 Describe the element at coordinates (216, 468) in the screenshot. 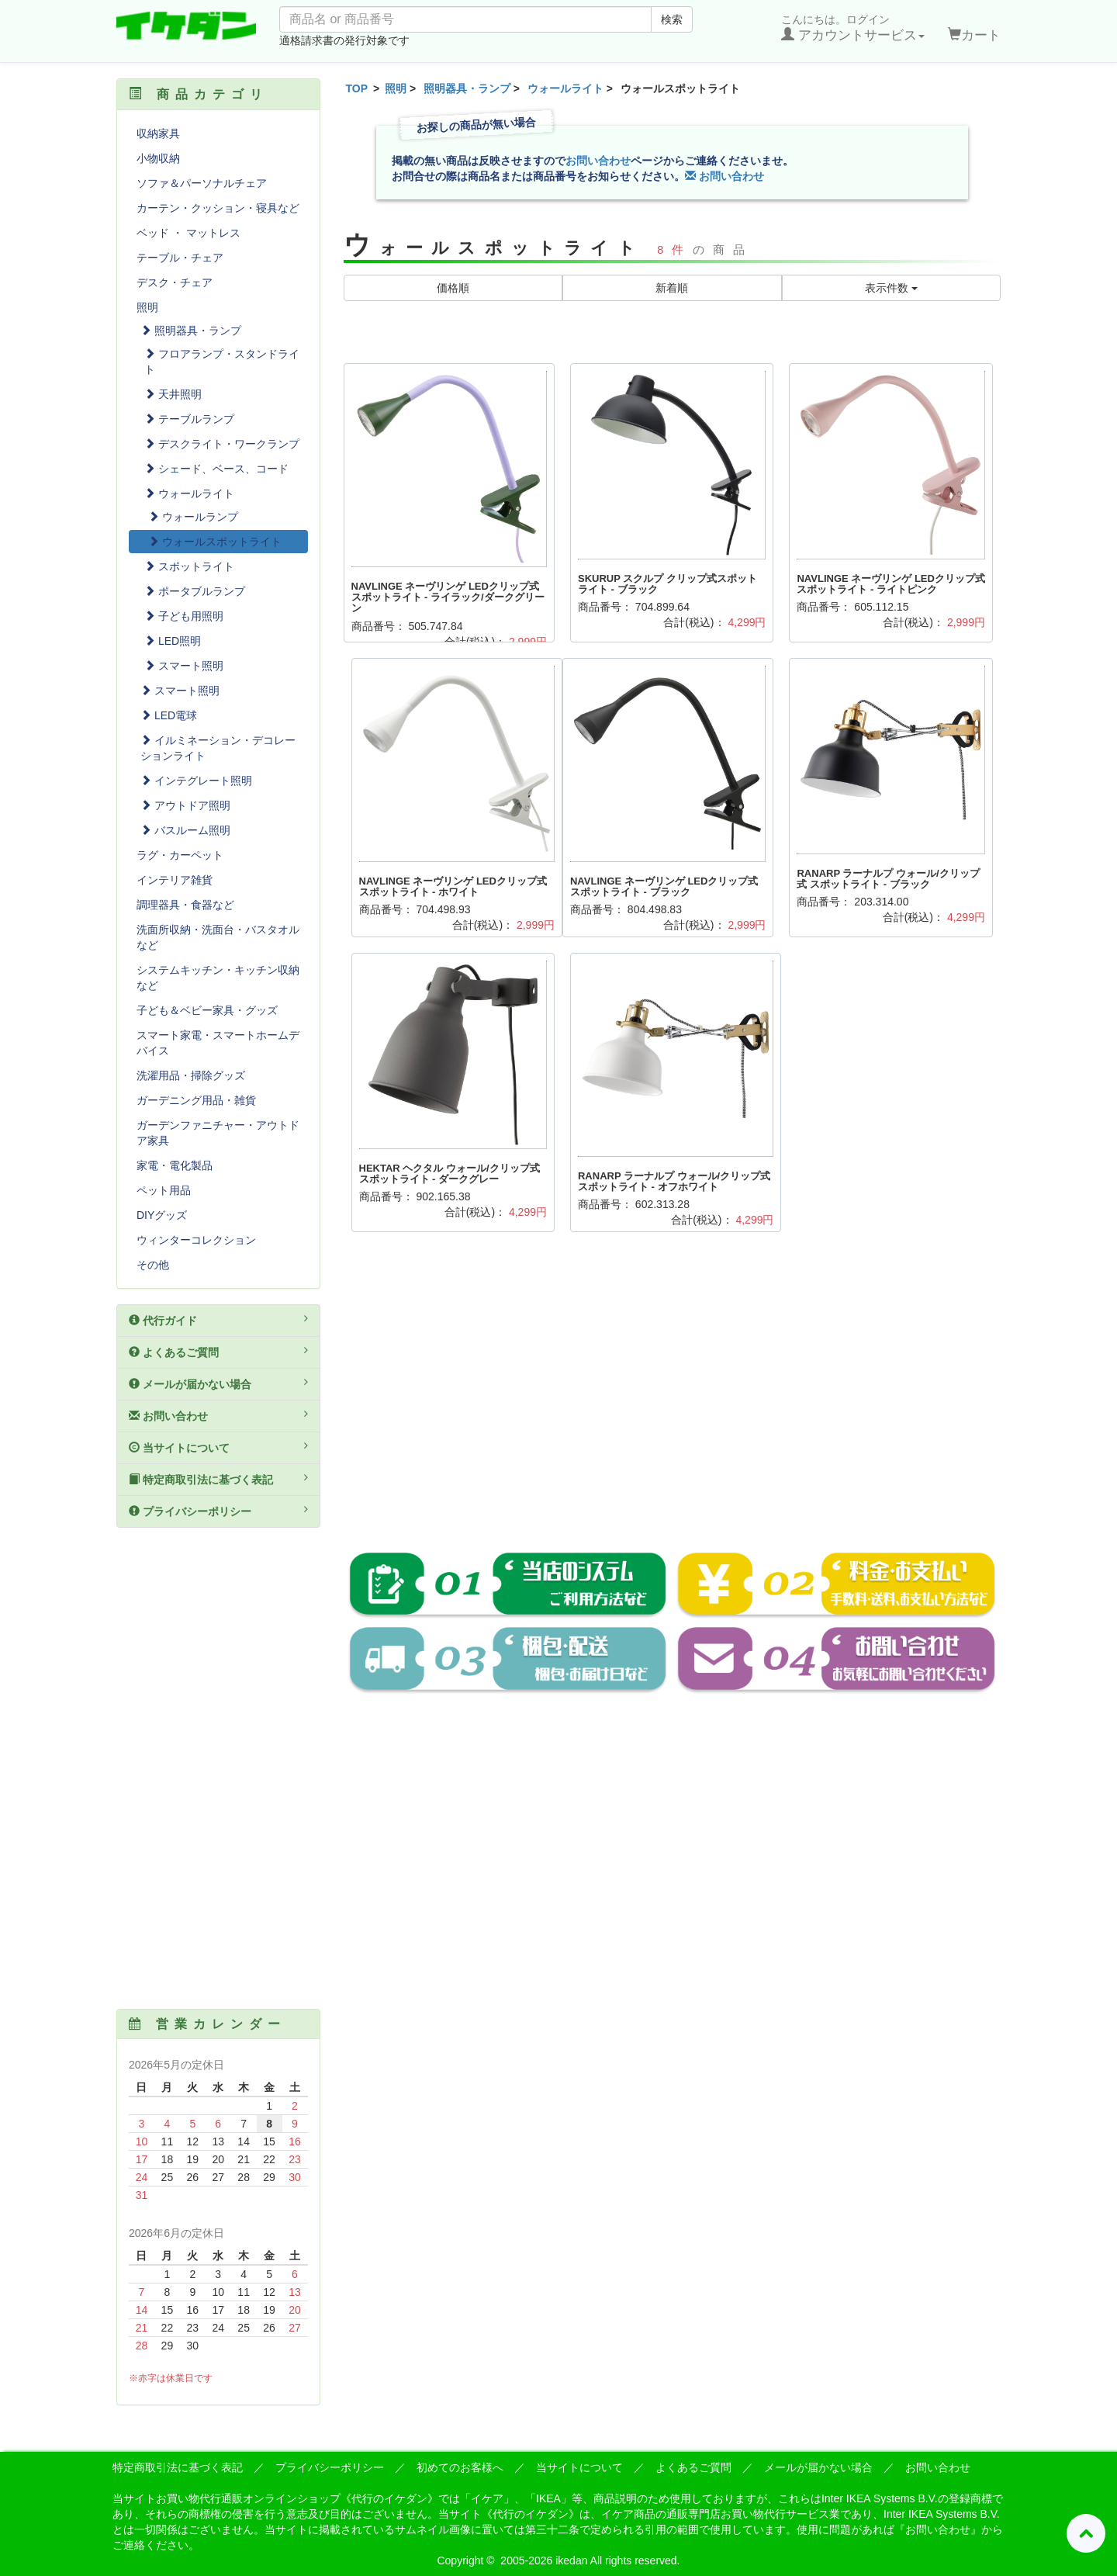

I see `シェード、ベース、コード` at that location.